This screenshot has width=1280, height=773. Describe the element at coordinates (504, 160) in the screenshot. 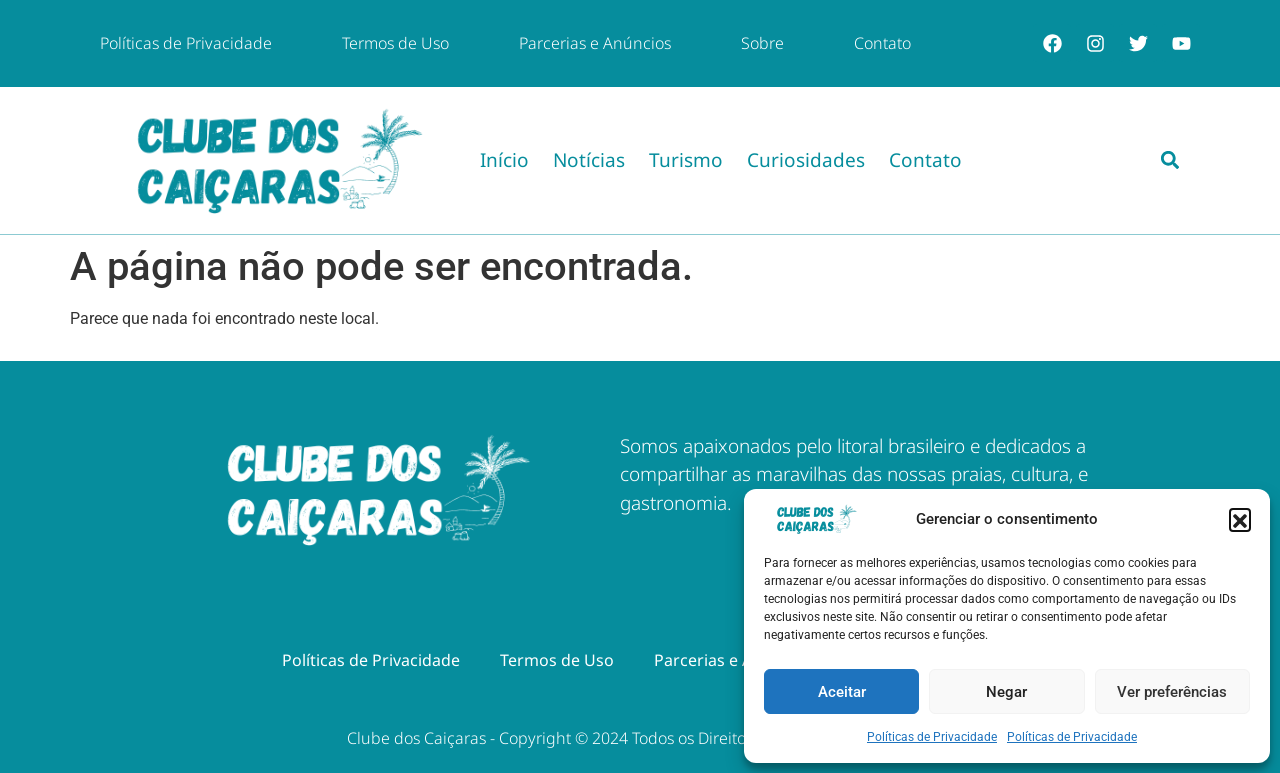

I see `Início` at that location.